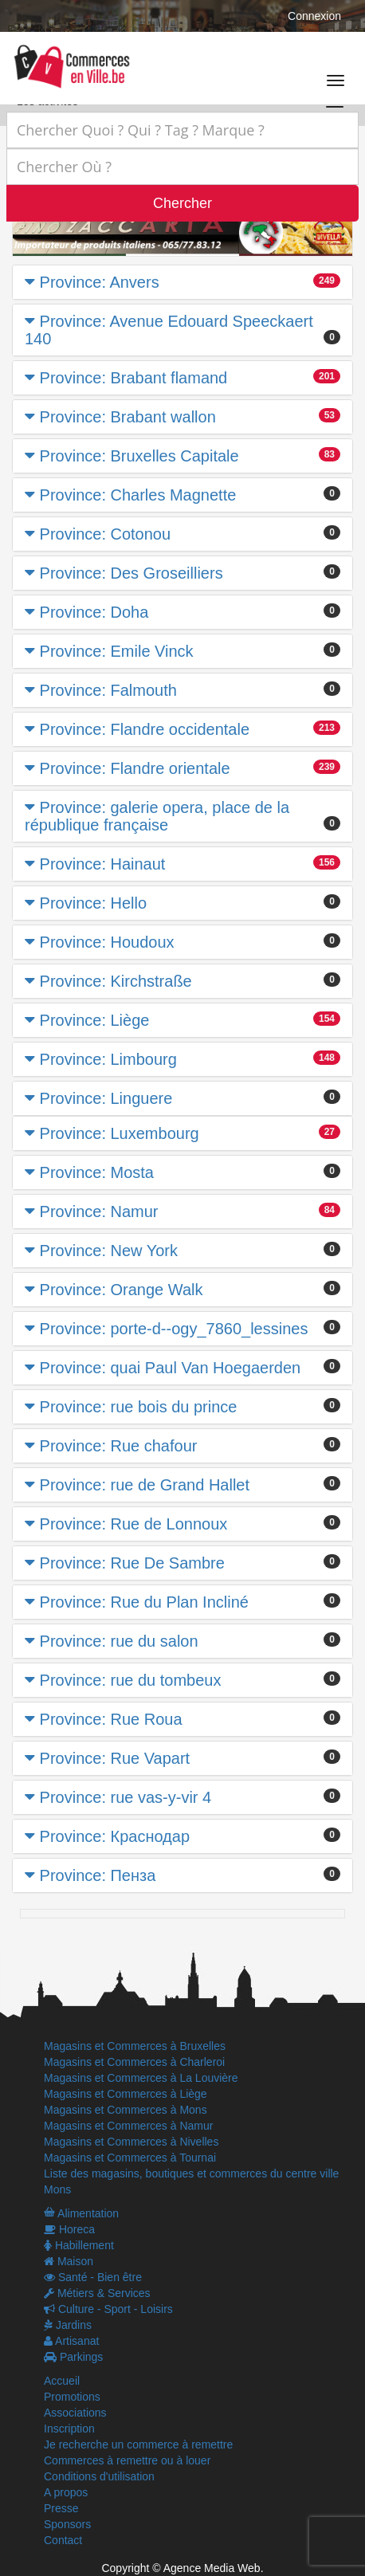 This screenshot has height=2576, width=365. What do you see at coordinates (99, 2476) in the screenshot?
I see `Conditions d'utilisation` at bounding box center [99, 2476].